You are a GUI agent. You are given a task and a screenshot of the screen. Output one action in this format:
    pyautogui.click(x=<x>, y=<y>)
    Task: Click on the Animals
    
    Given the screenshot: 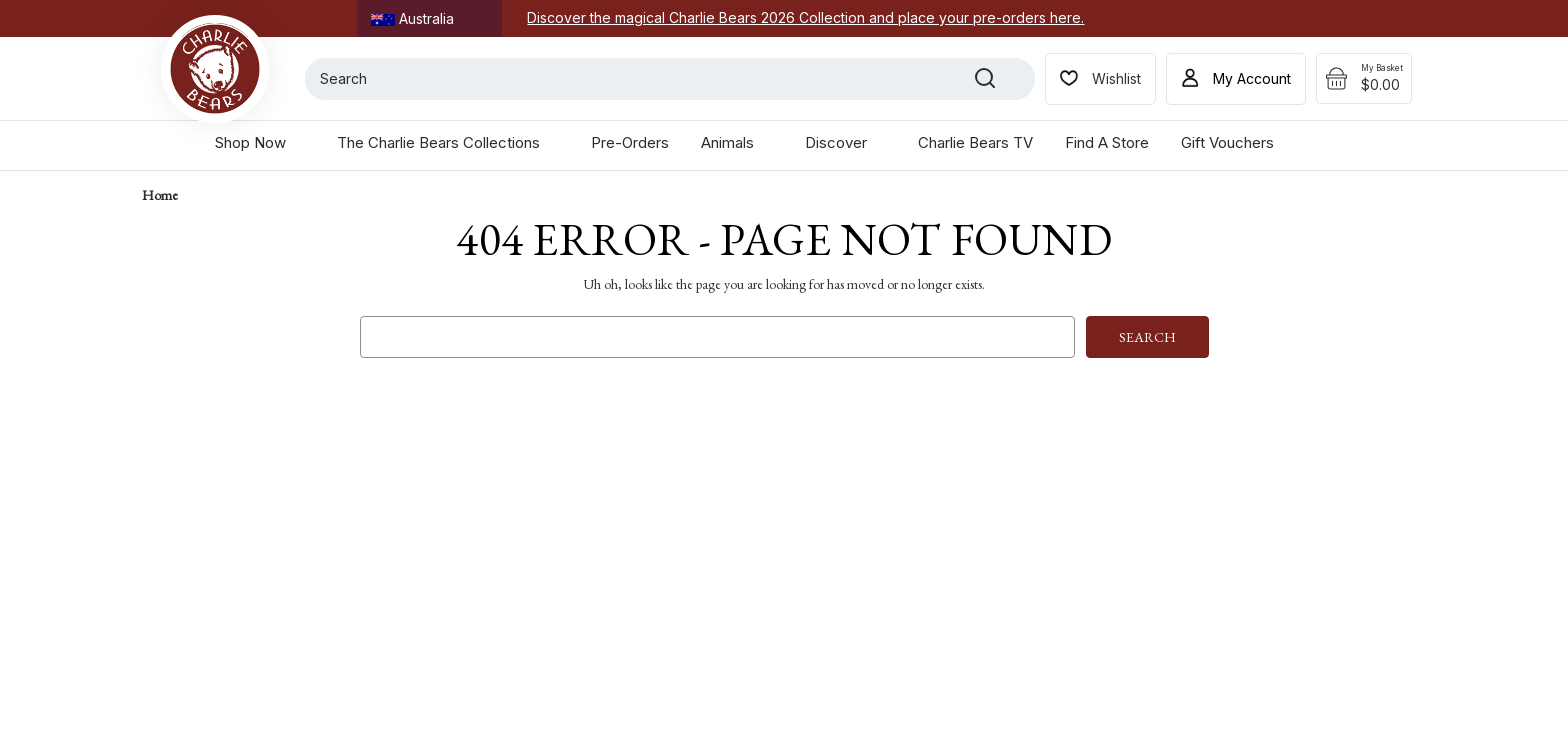 What is the action you would take?
    pyautogui.click(x=737, y=142)
    